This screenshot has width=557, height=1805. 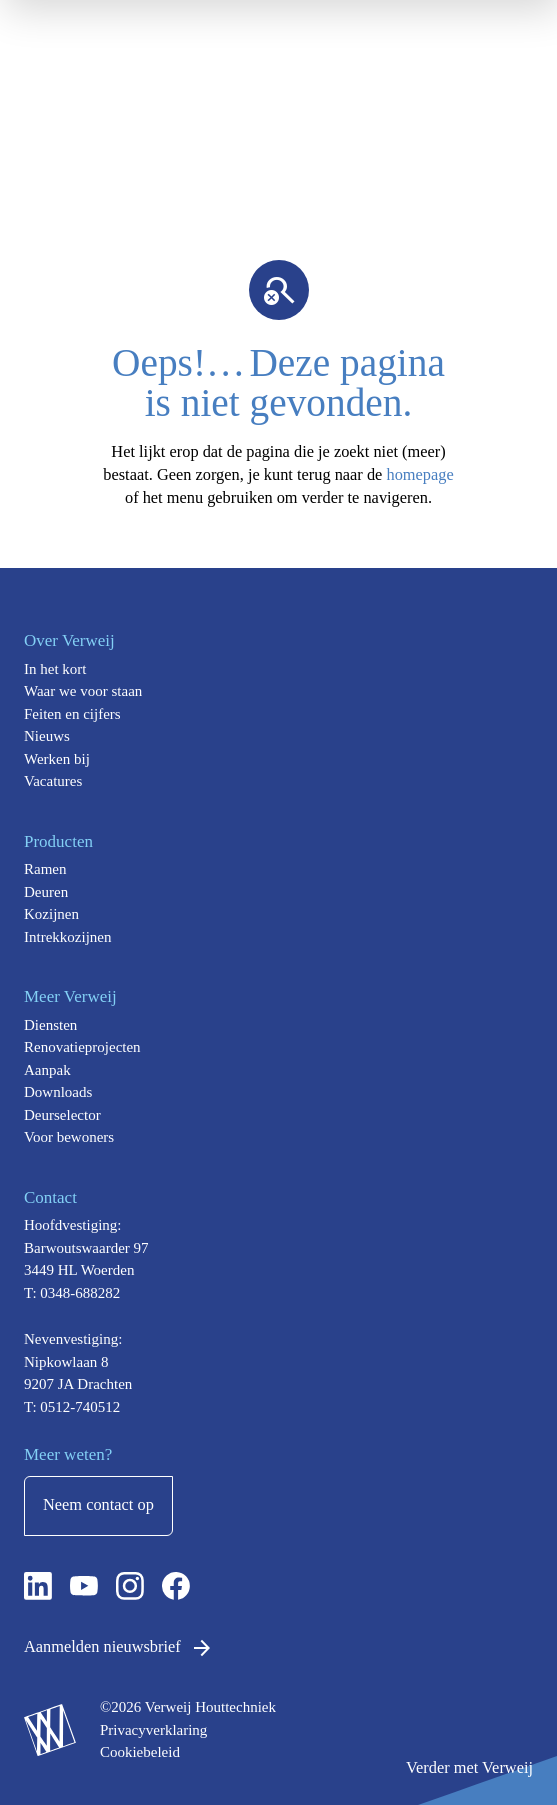 What do you see at coordinates (72, 714) in the screenshot?
I see `Feiten en cijfers` at bounding box center [72, 714].